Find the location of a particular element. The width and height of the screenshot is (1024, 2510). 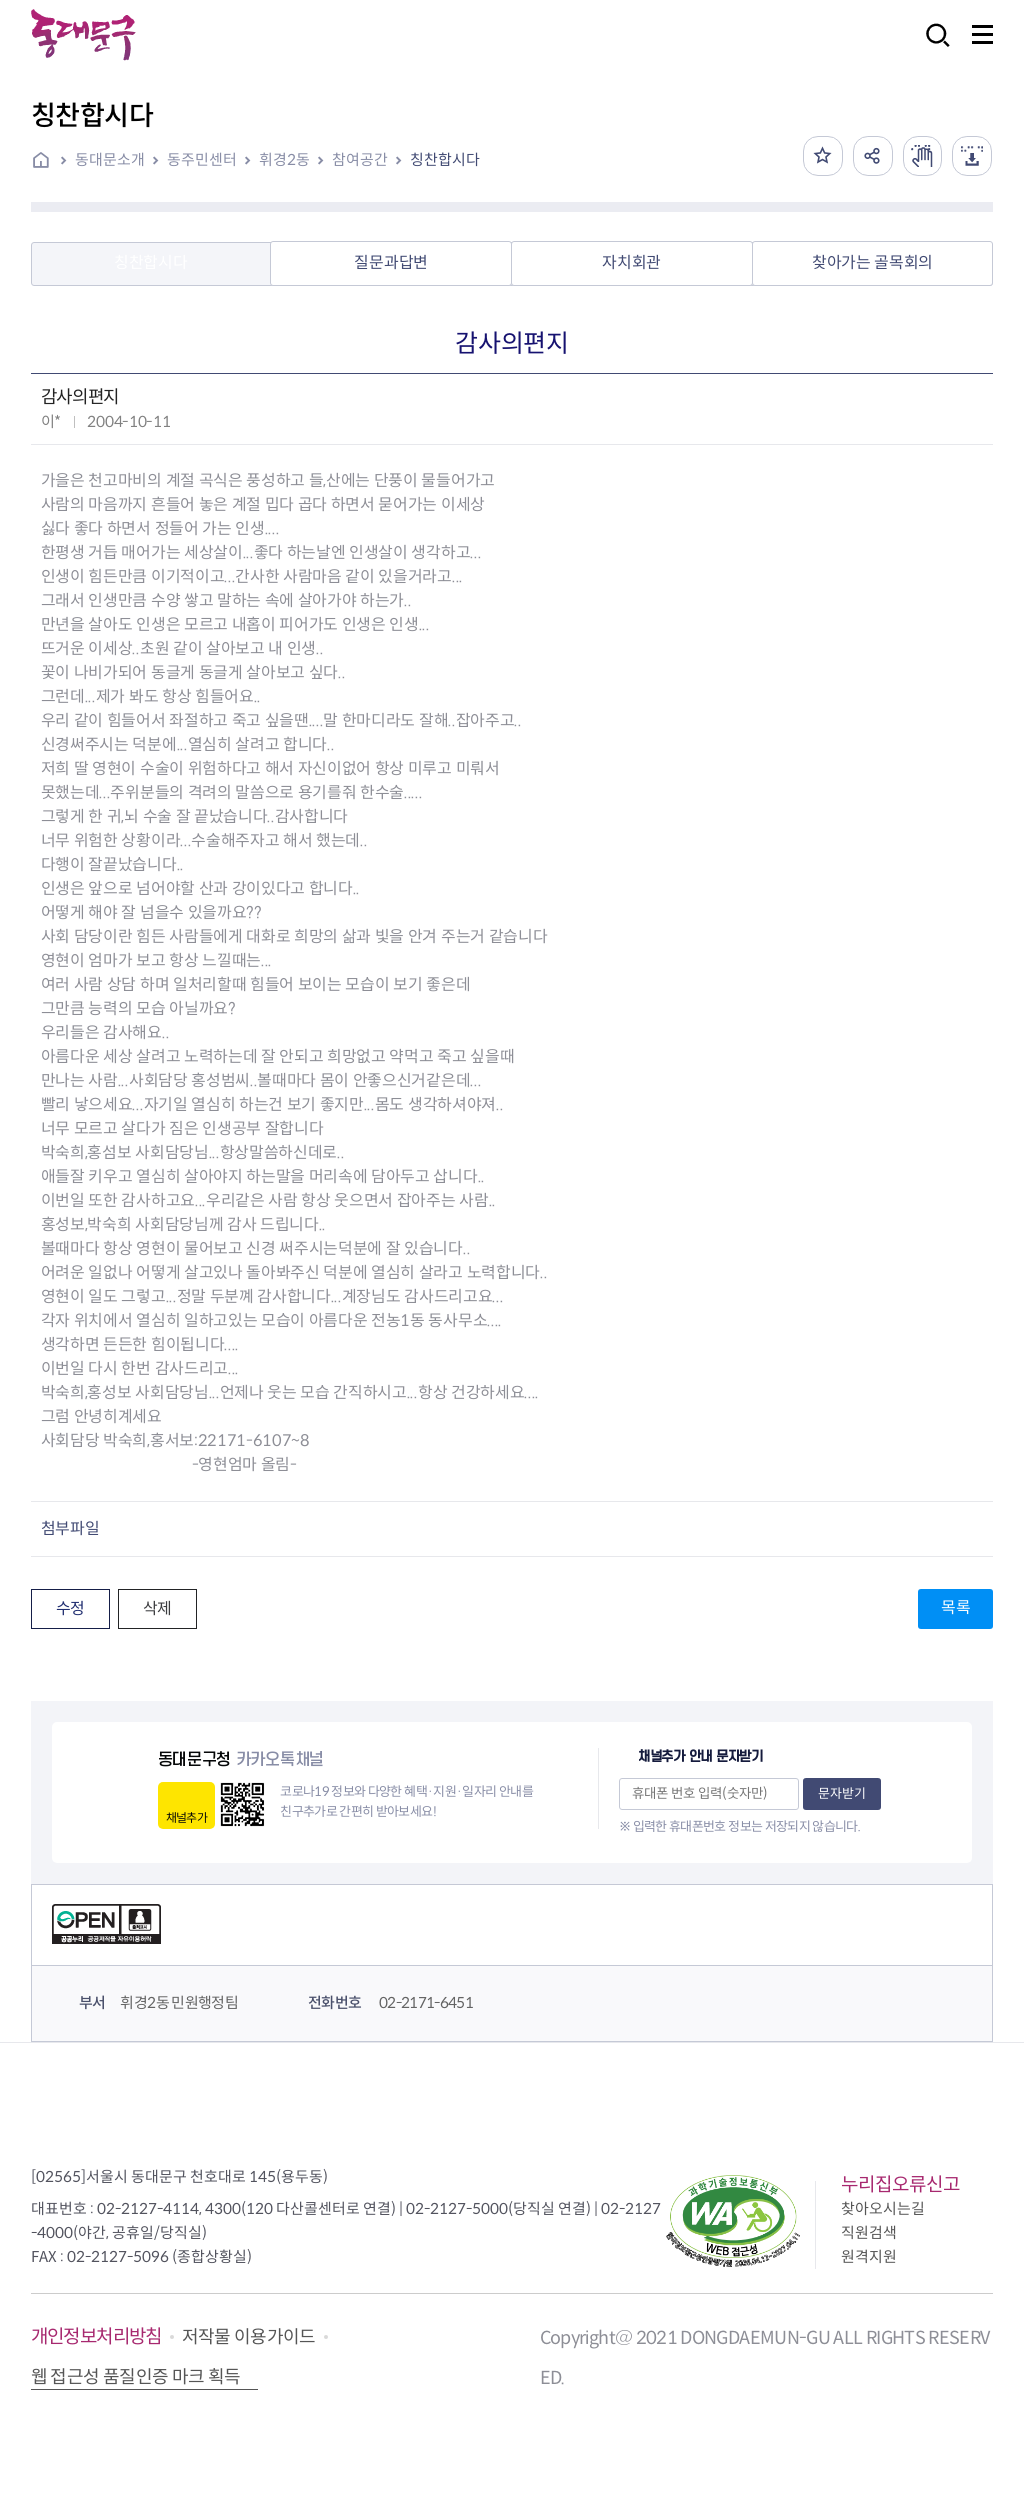

원격지원 is located at coordinates (869, 2256).